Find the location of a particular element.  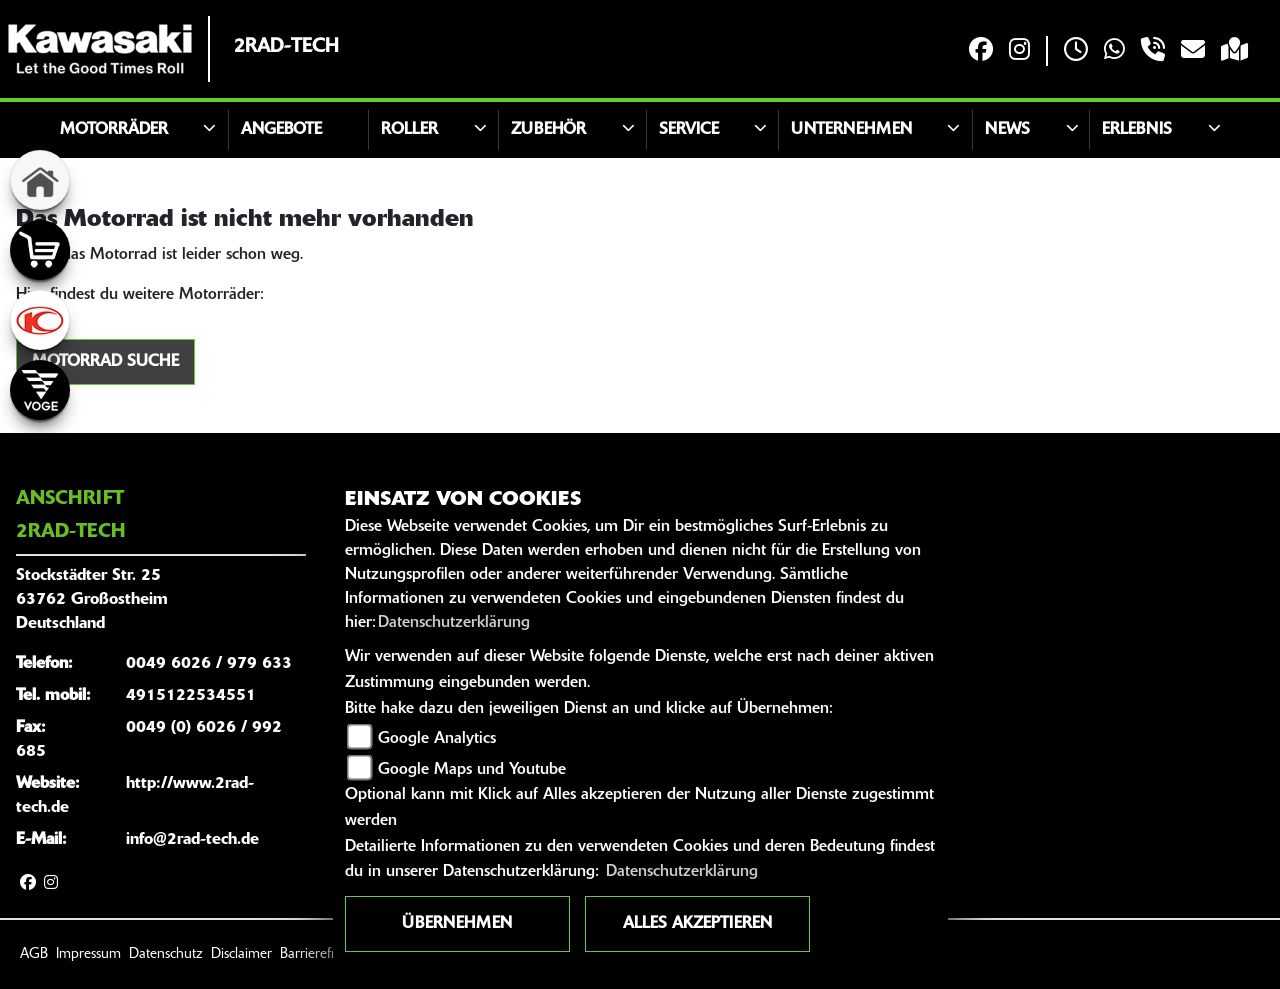

News [button] is located at coordinates (1007, 130).